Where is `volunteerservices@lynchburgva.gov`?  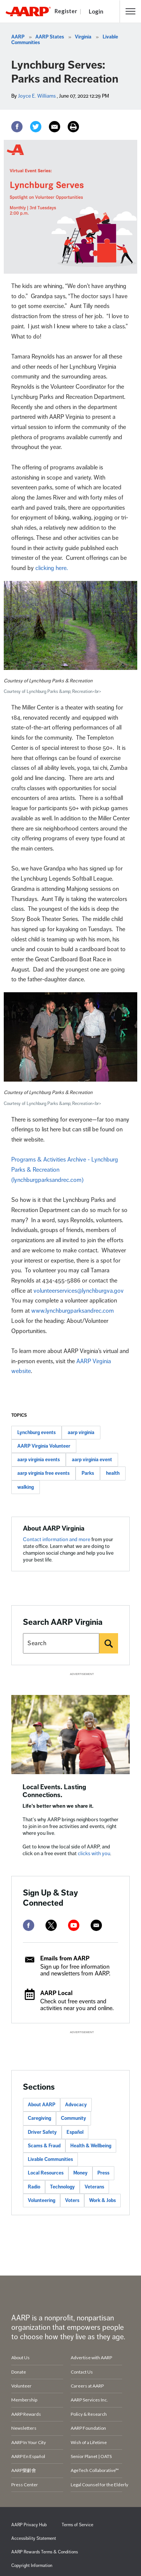 volunteerservices@lynchburgva.gov is located at coordinates (78, 1291).